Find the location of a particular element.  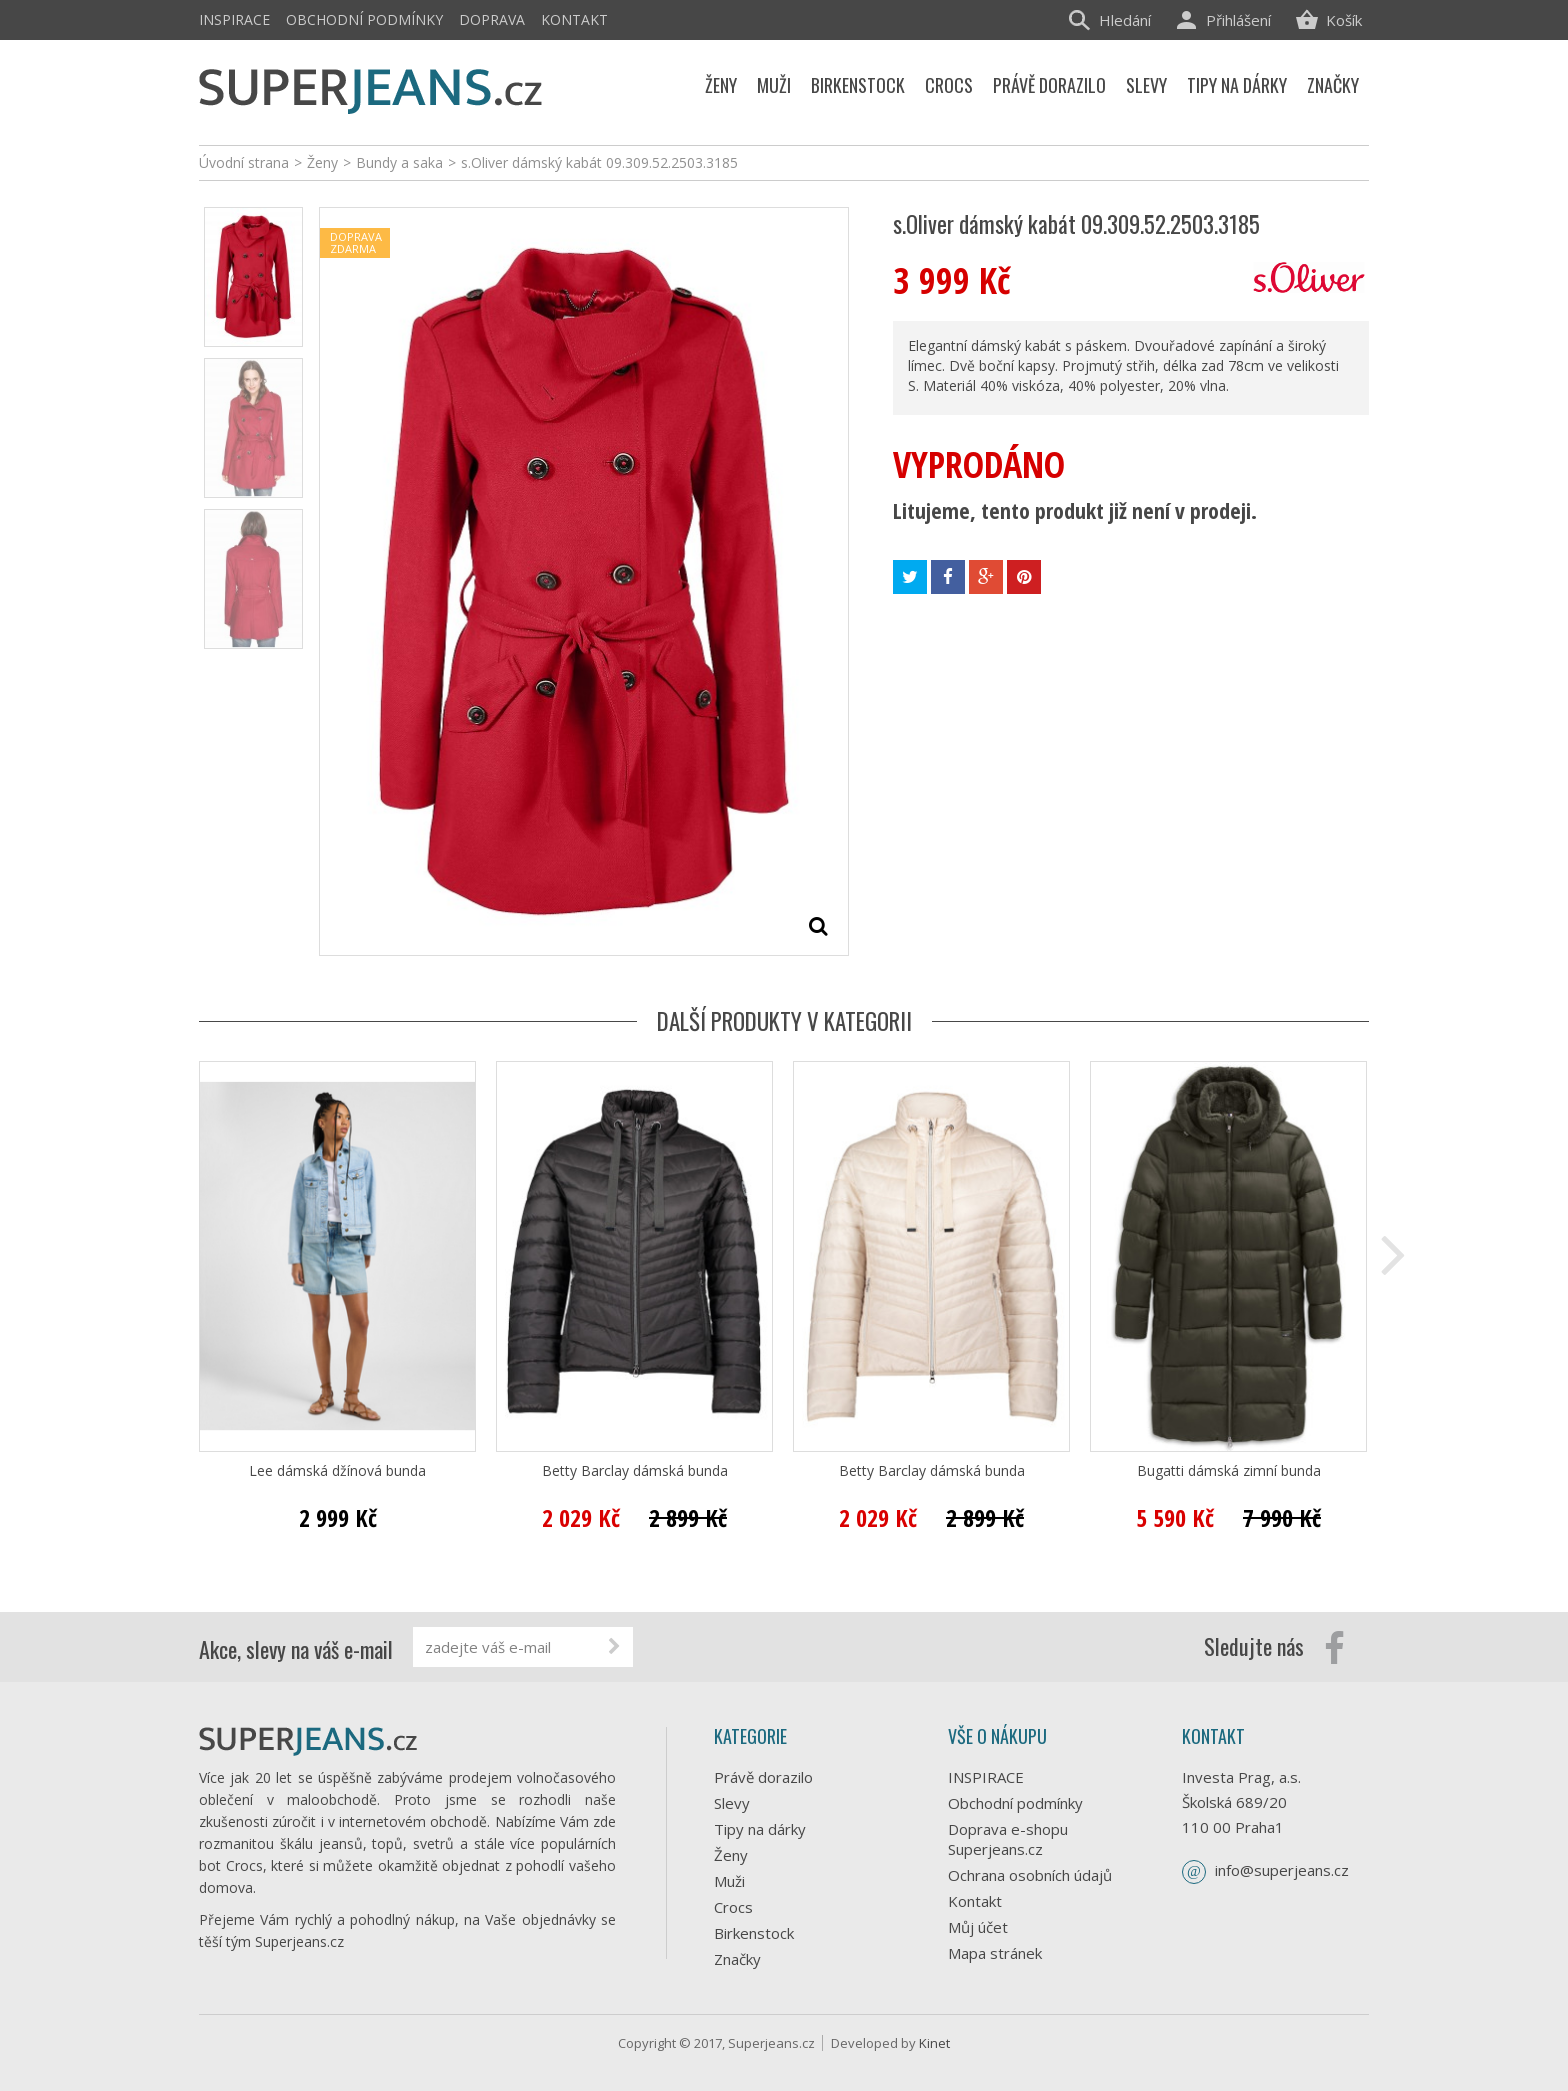

Betty Barclay dámská bunda is located at coordinates (635, 1471).